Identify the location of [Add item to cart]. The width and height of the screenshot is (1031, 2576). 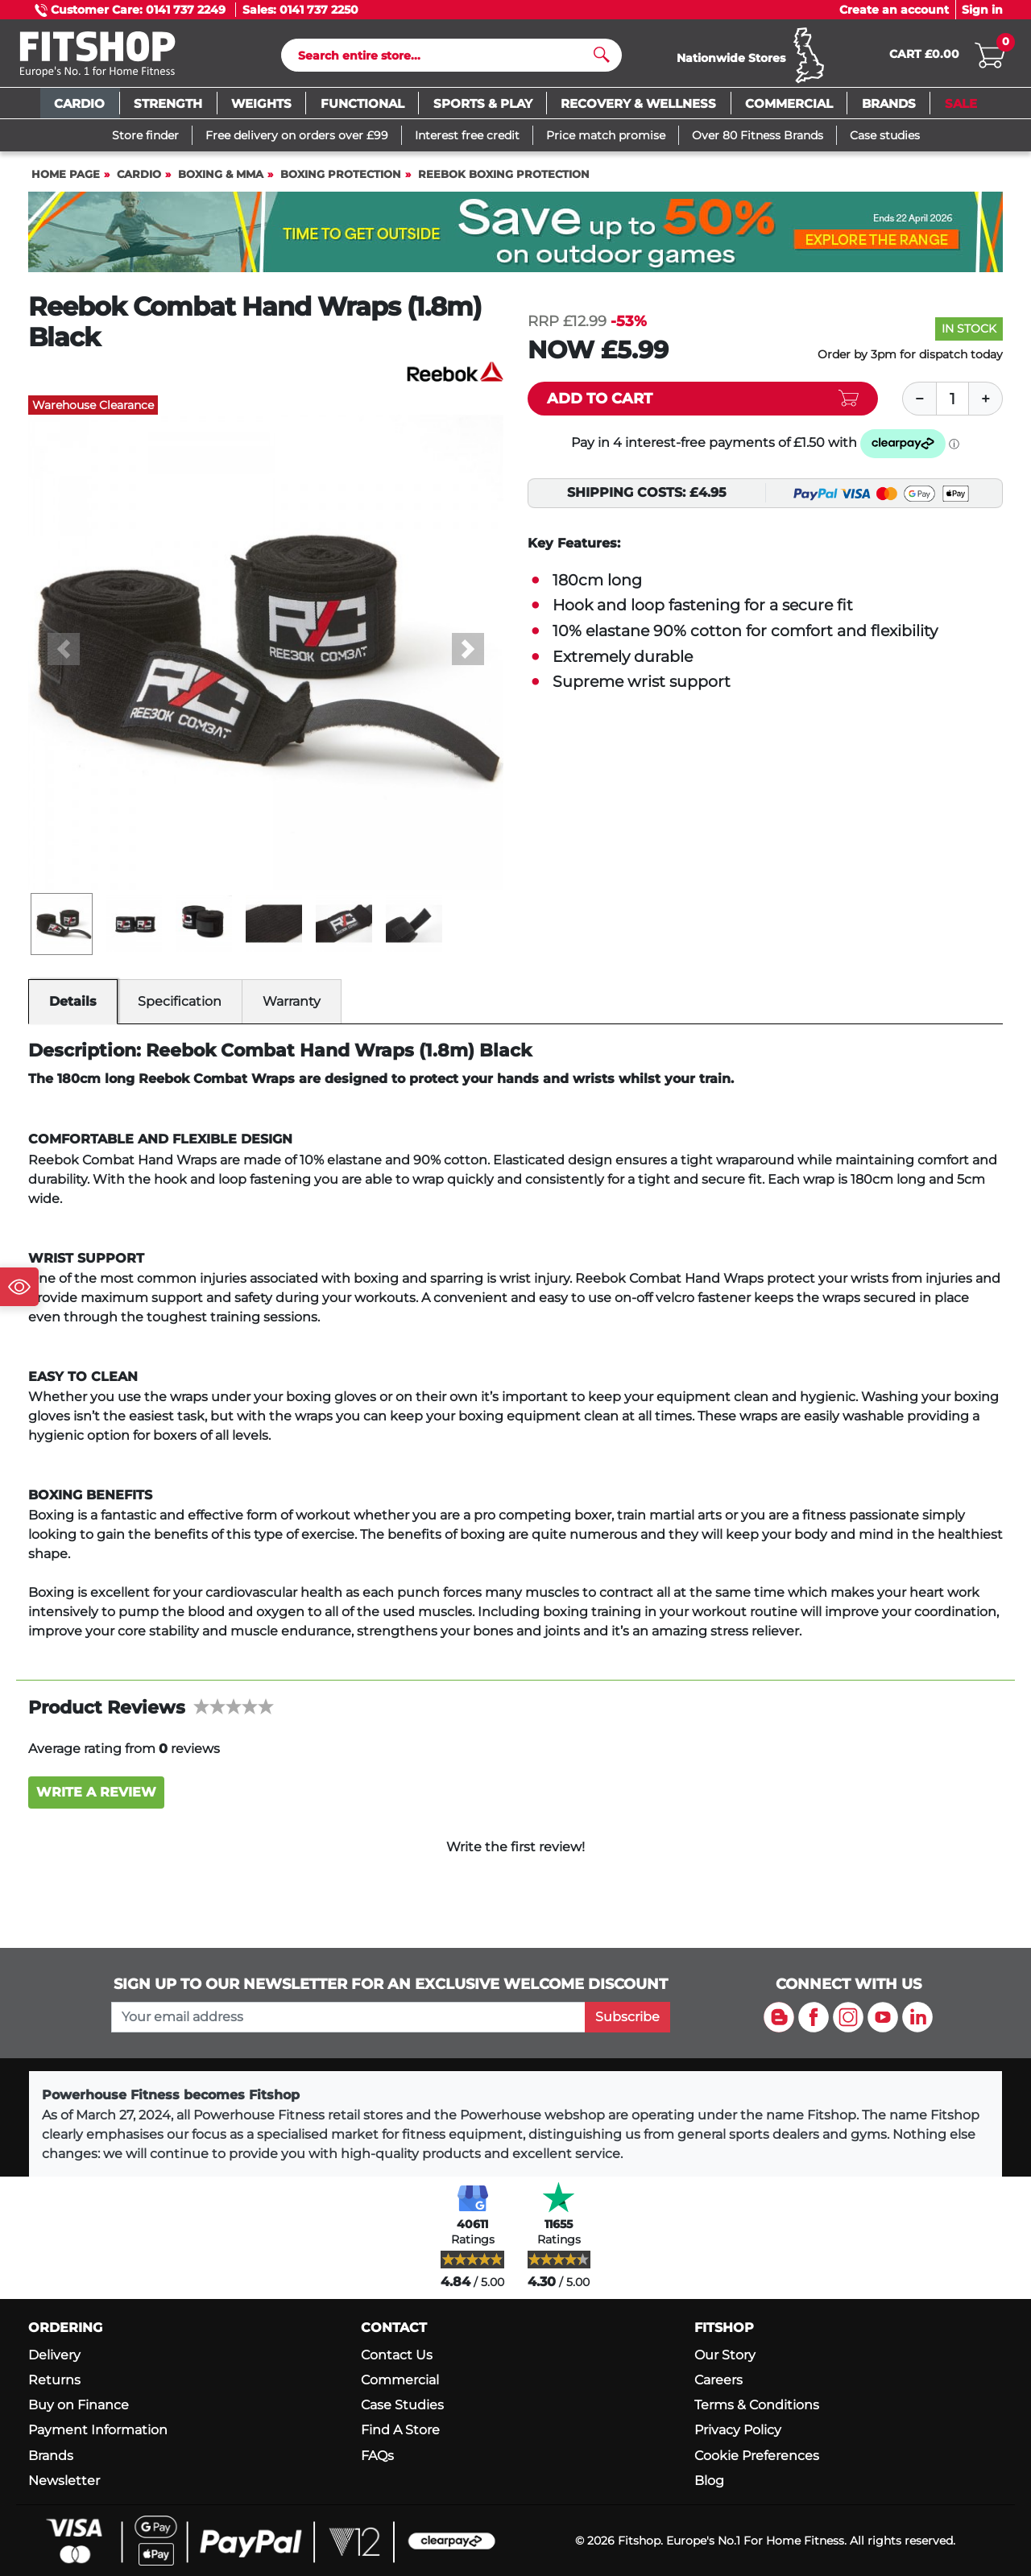
(703, 406).